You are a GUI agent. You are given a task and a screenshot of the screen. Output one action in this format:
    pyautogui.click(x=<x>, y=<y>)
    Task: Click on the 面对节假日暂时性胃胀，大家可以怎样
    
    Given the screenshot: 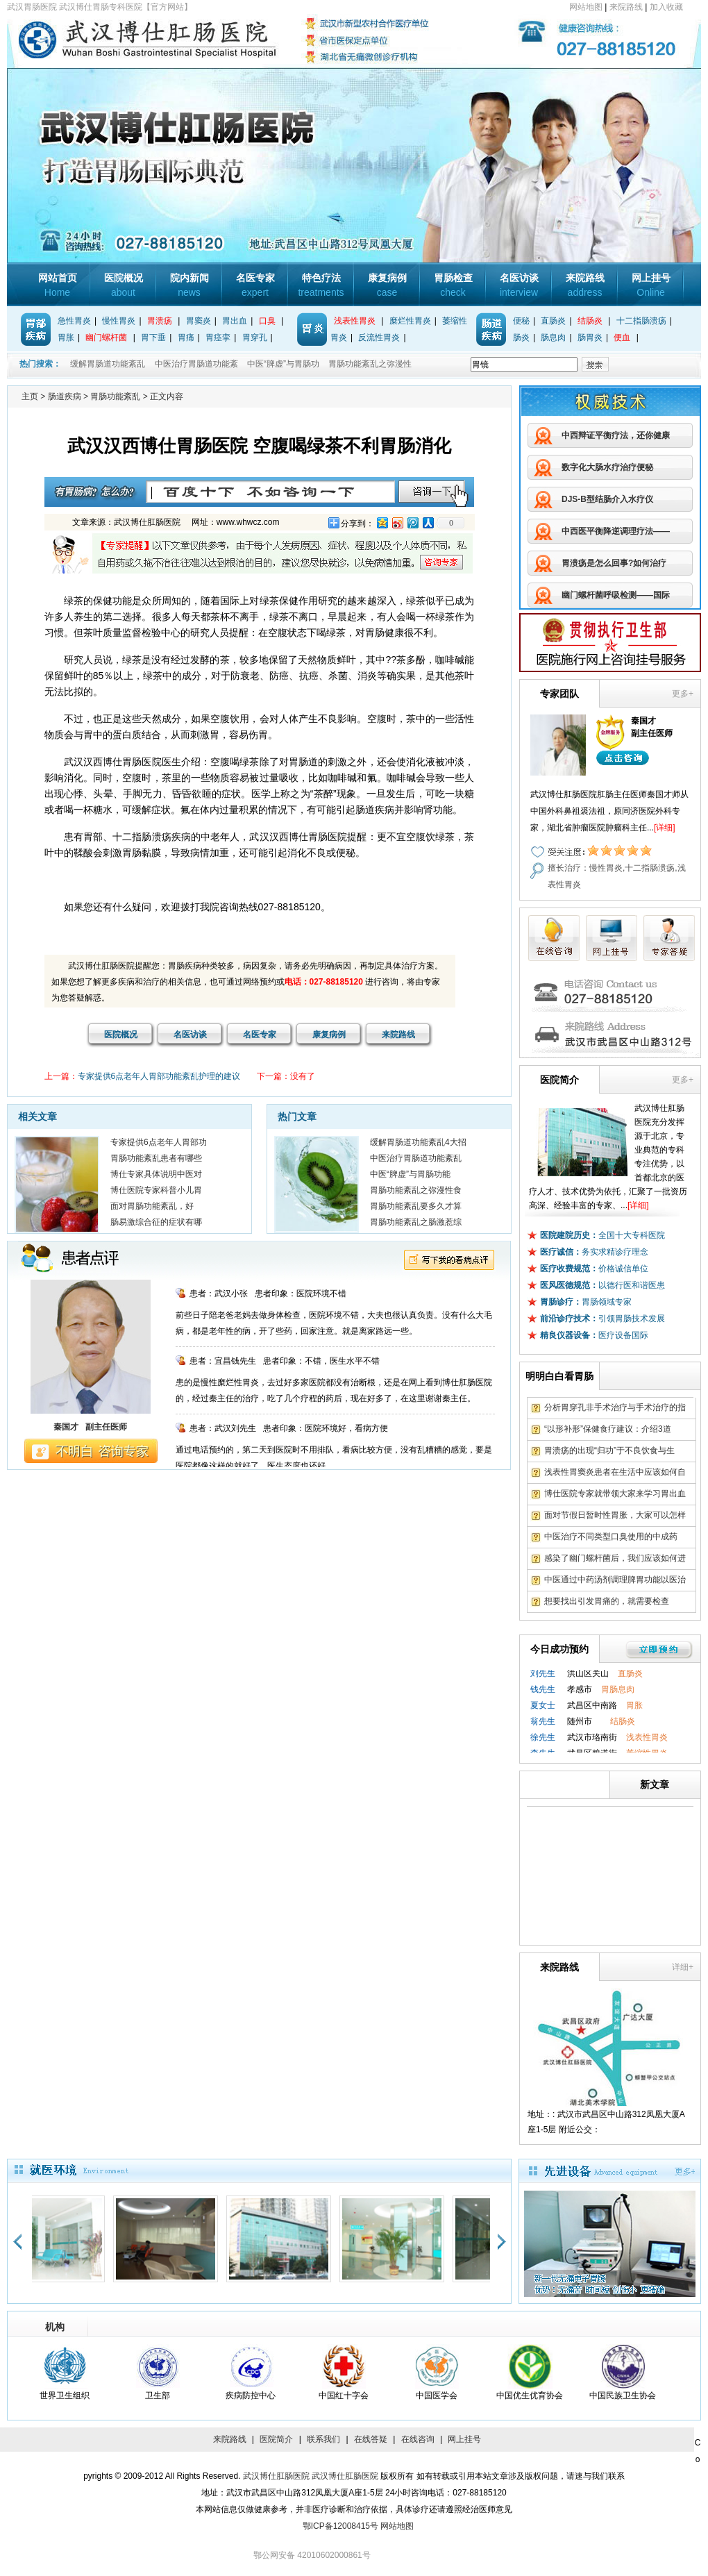 What is the action you would take?
    pyautogui.click(x=615, y=1515)
    